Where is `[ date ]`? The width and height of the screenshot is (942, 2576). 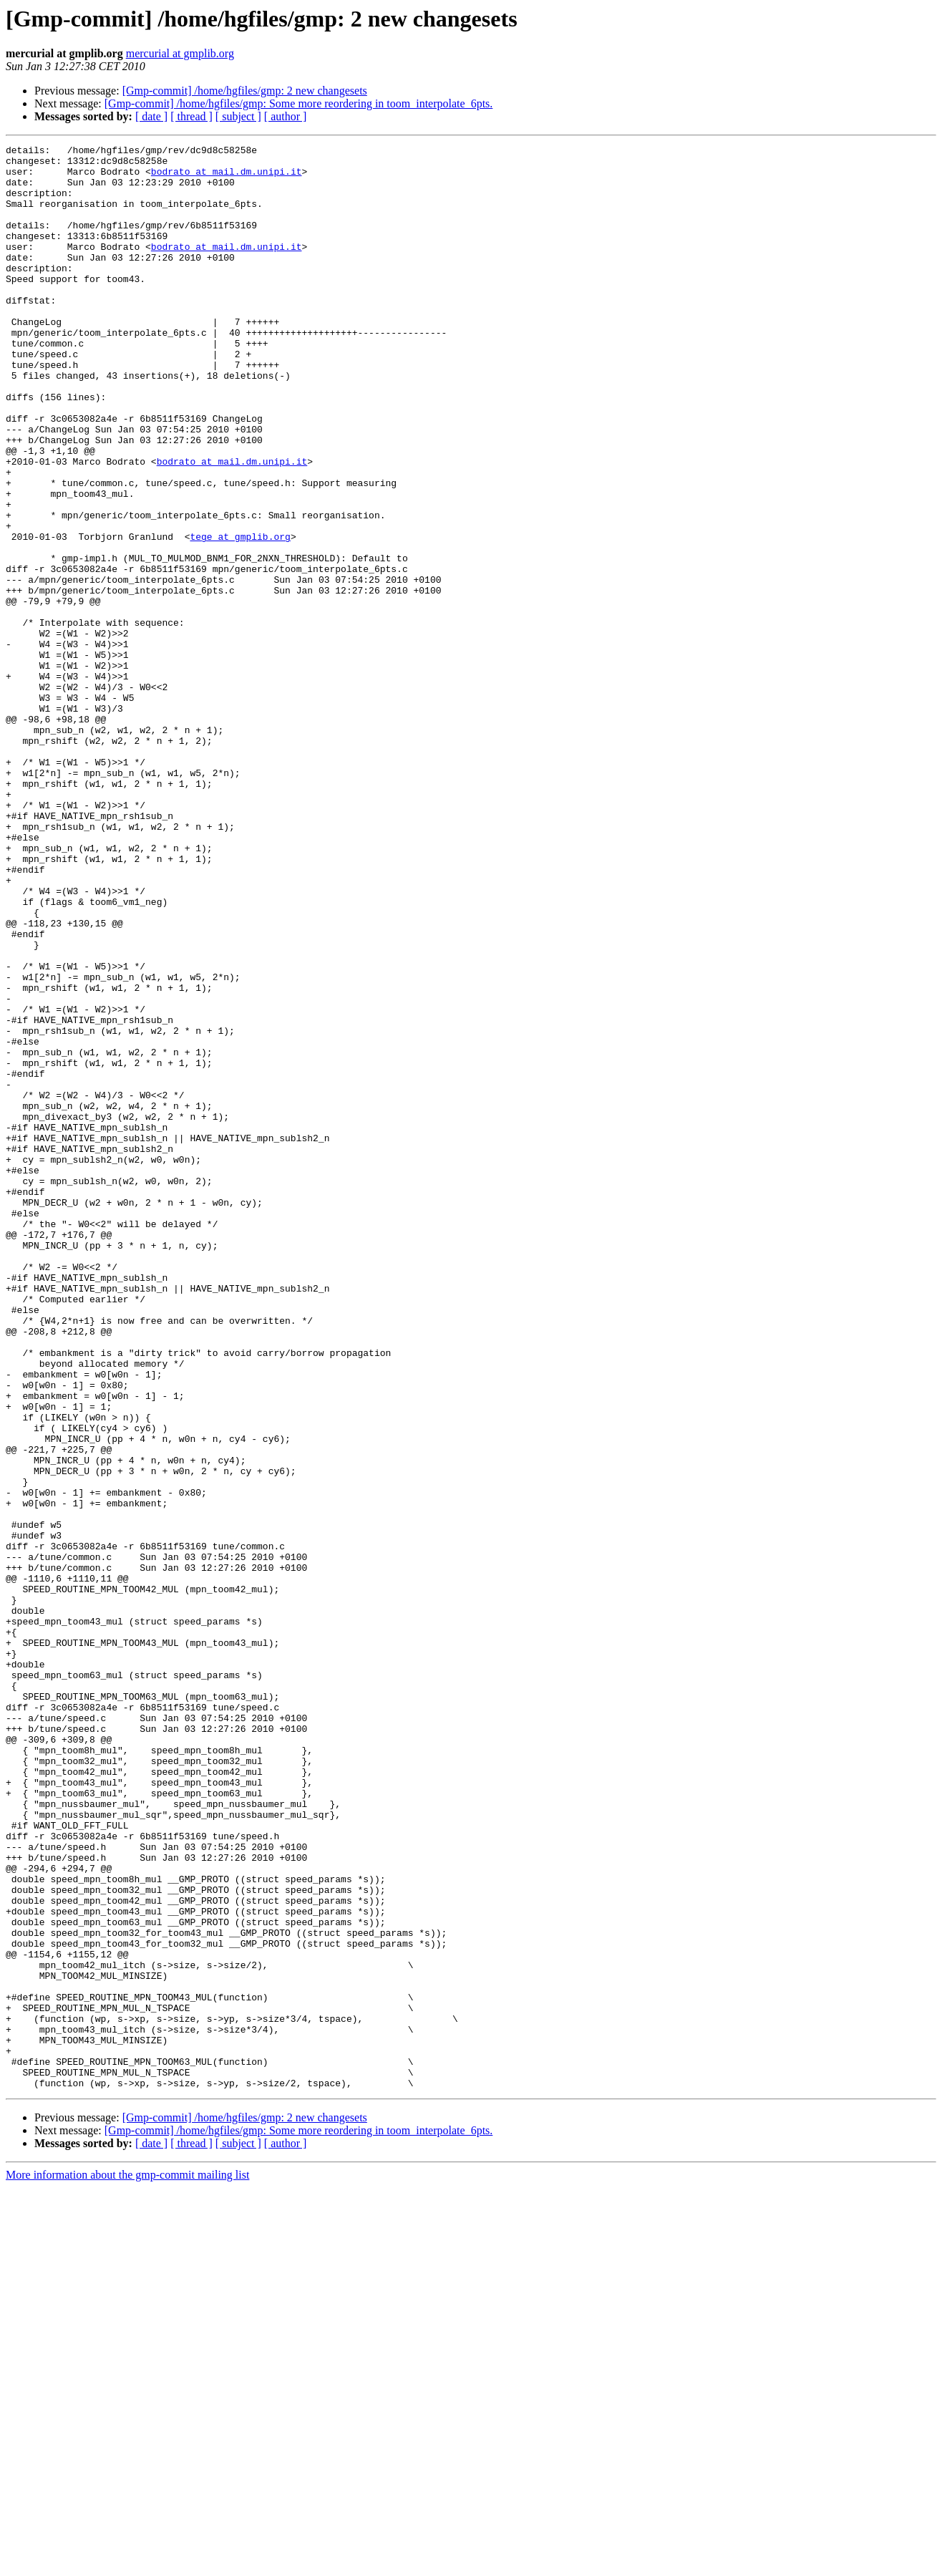
[ date ] is located at coordinates (151, 116).